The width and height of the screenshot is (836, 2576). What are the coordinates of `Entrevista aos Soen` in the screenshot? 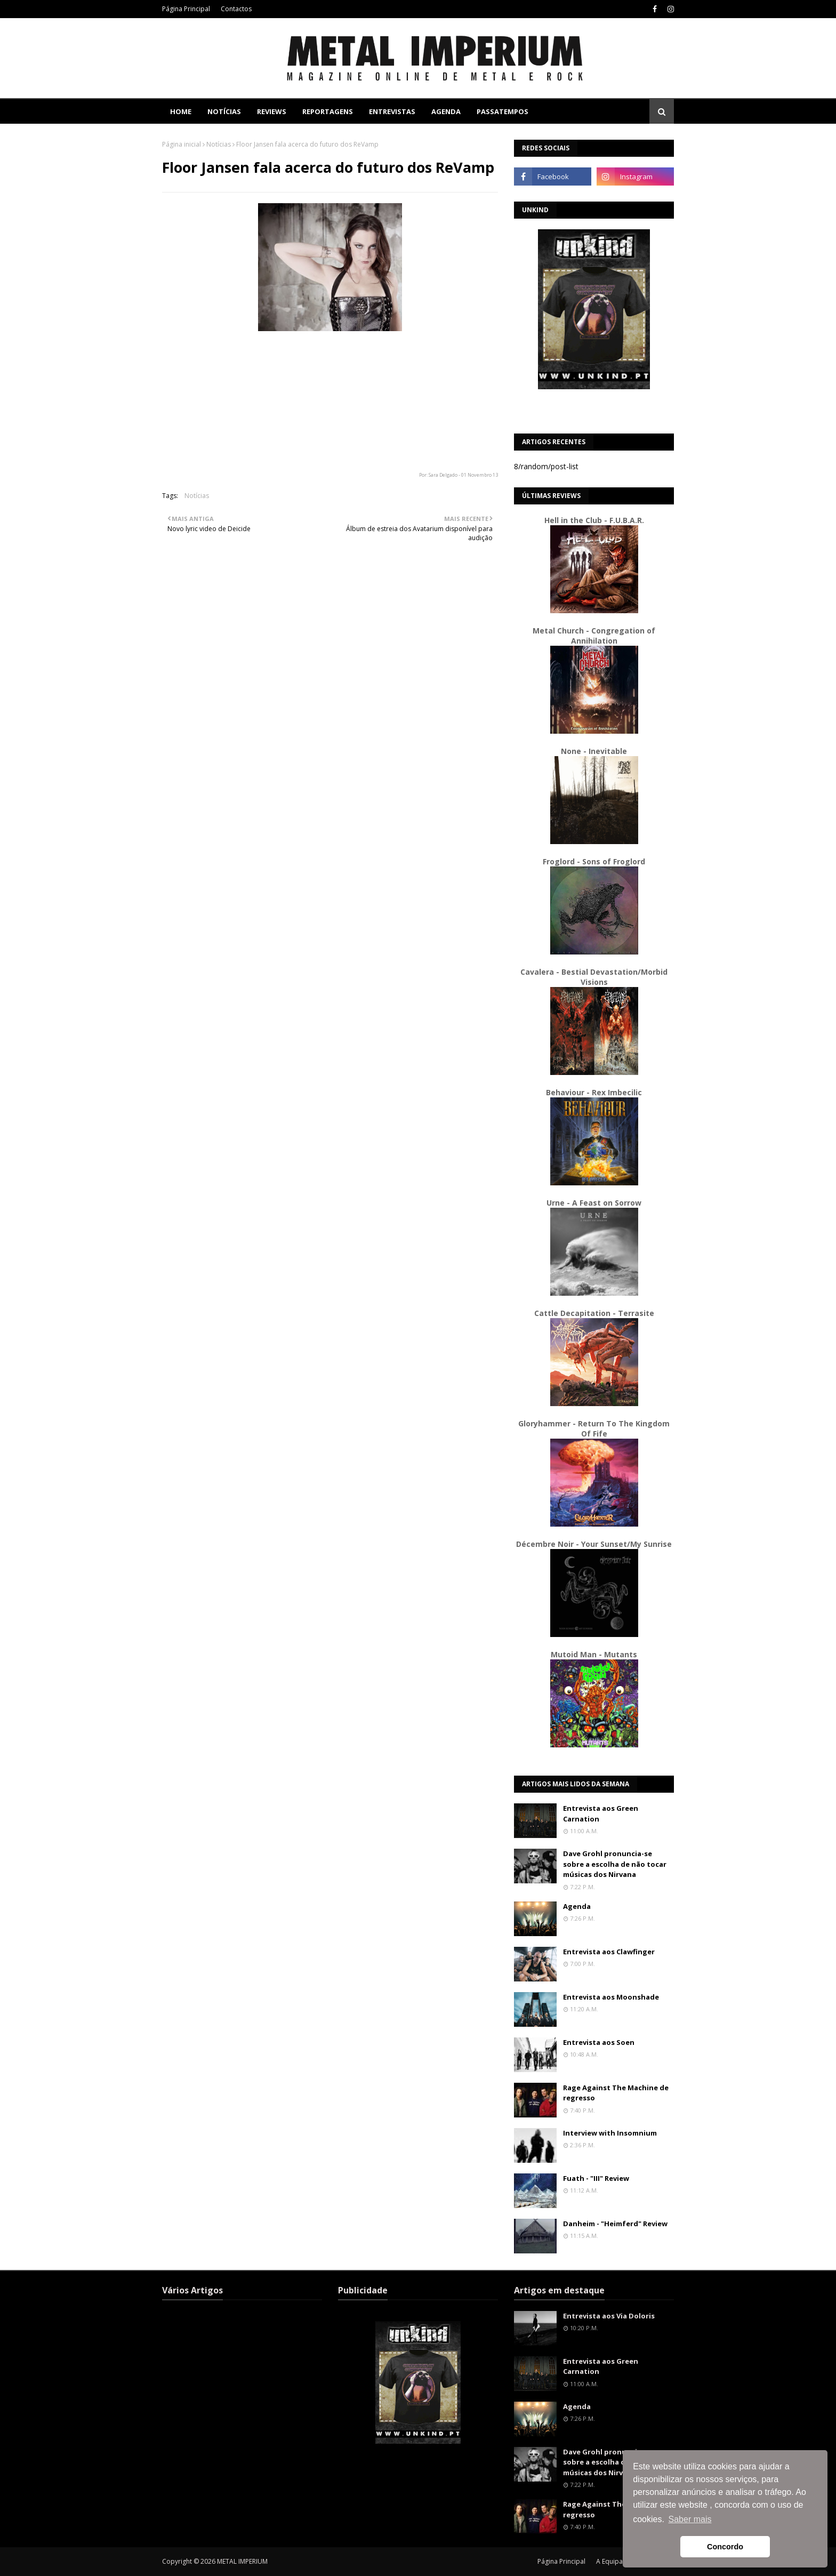 It's located at (598, 2042).